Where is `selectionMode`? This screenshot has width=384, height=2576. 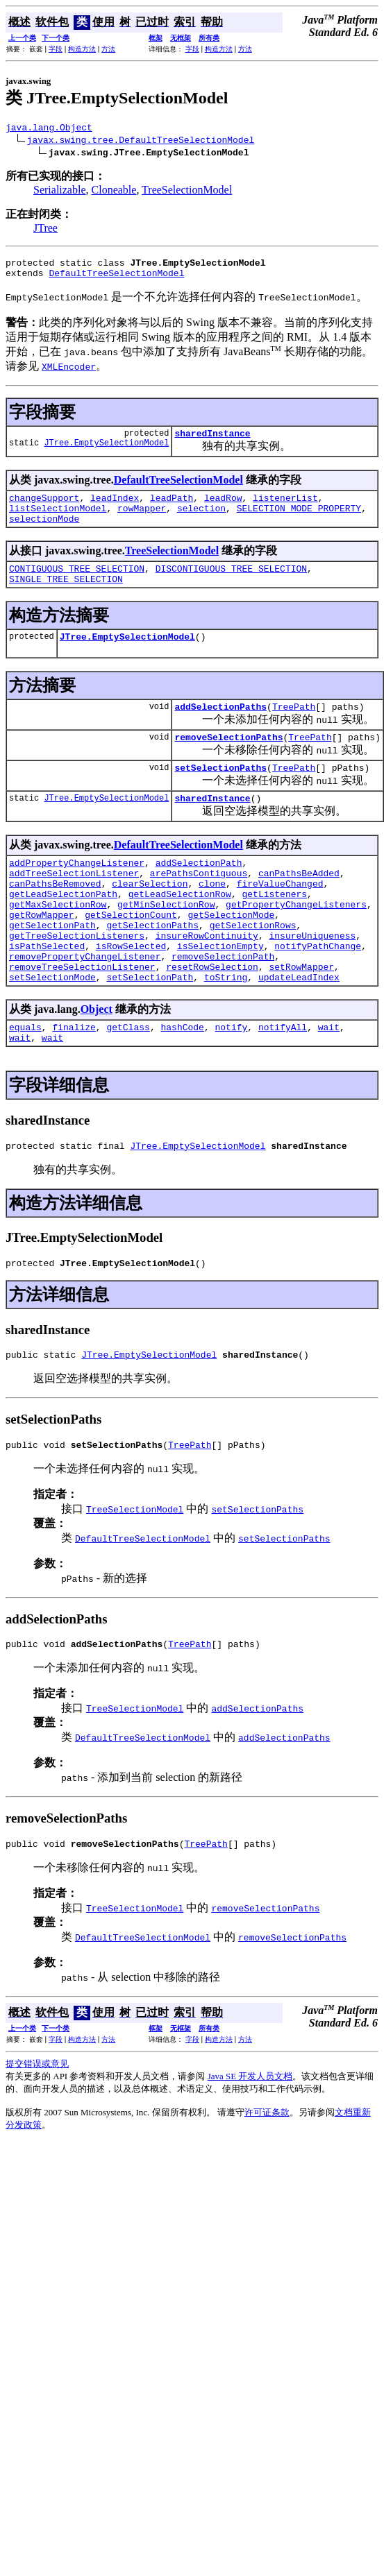
selectionMode is located at coordinates (44, 533).